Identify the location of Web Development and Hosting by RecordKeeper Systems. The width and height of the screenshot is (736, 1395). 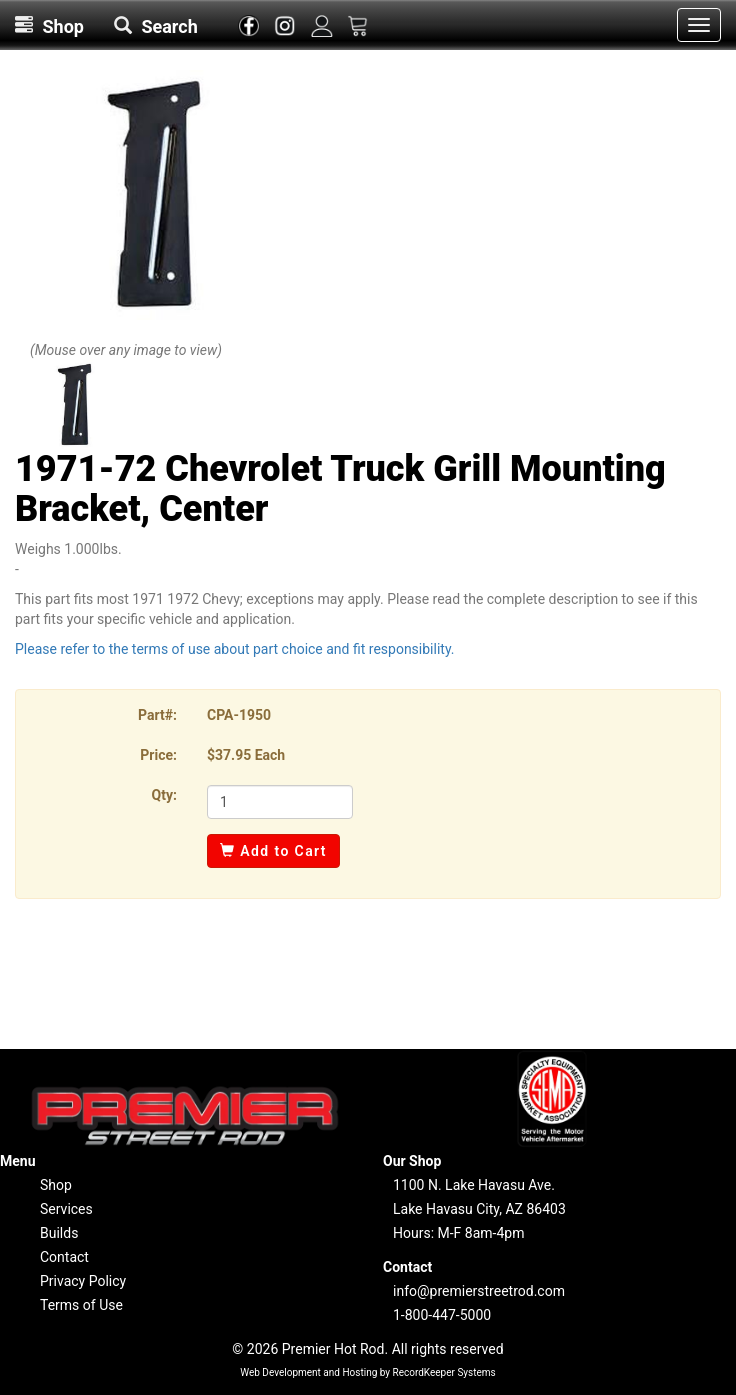
(368, 1372).